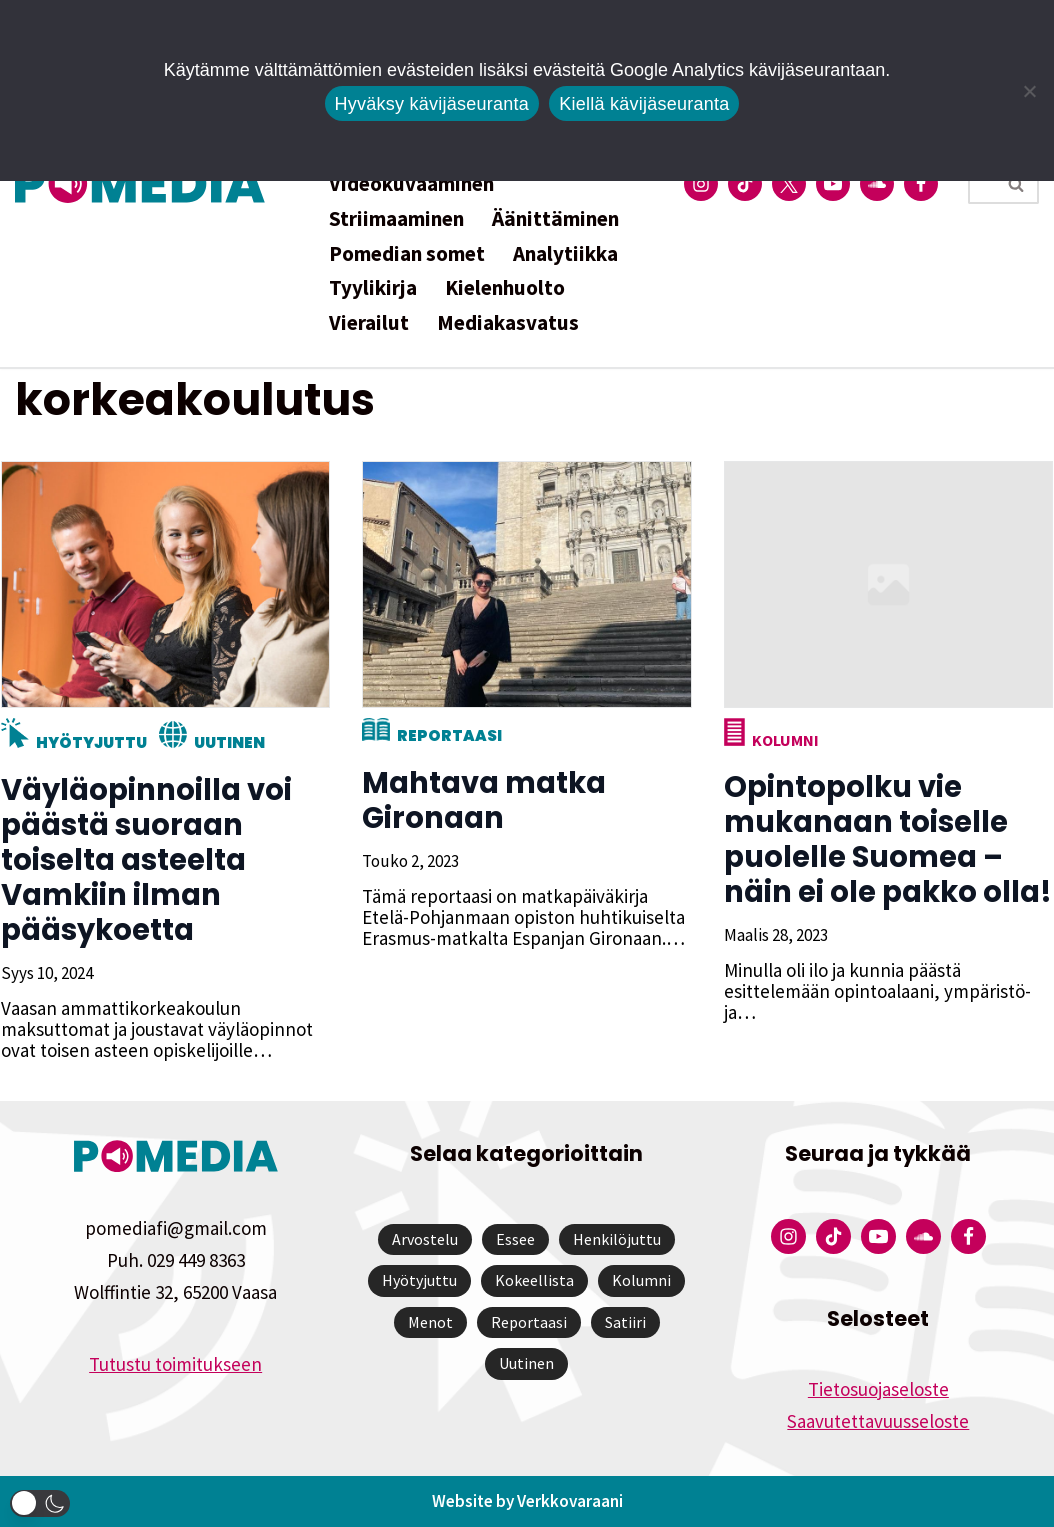 The image size is (1054, 1527). Describe the element at coordinates (407, 253) in the screenshot. I see `Pomedian somet` at that location.